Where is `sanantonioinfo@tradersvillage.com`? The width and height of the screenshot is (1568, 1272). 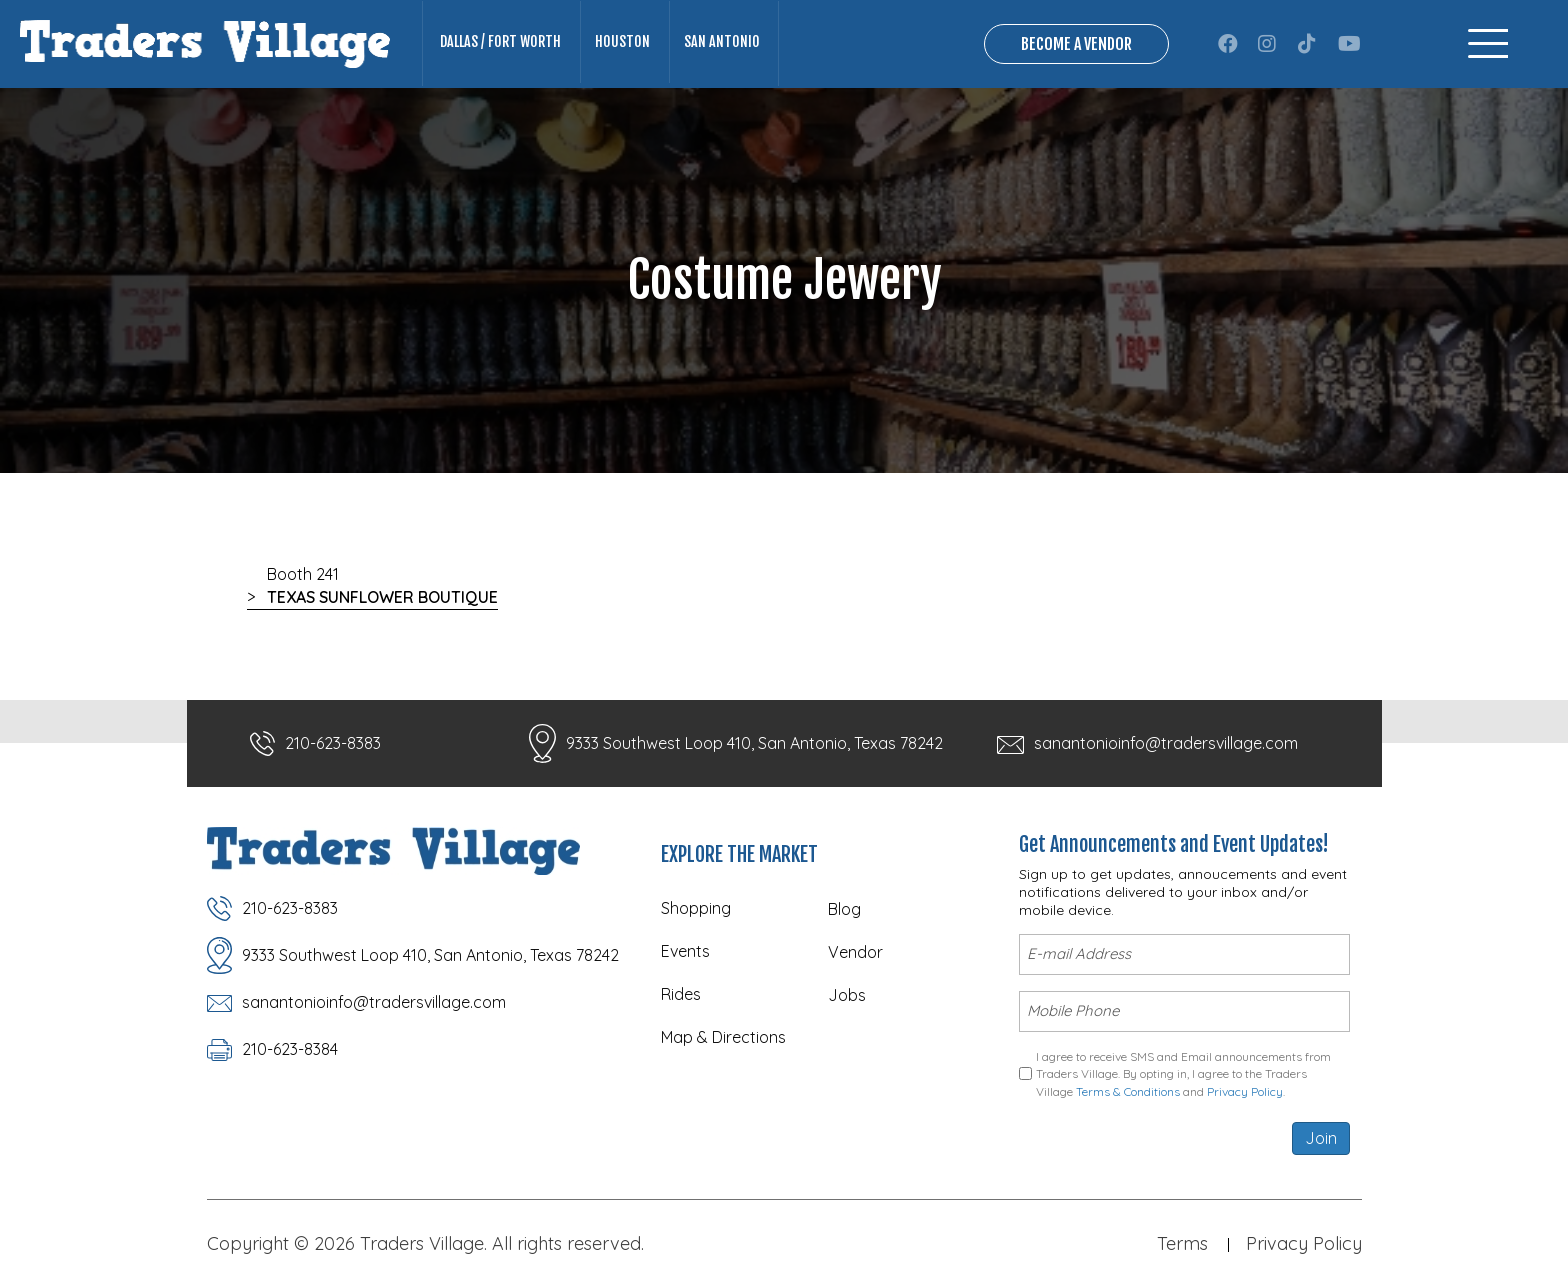
sanantonioinfo@tradersvillage.com is located at coordinates (1166, 745).